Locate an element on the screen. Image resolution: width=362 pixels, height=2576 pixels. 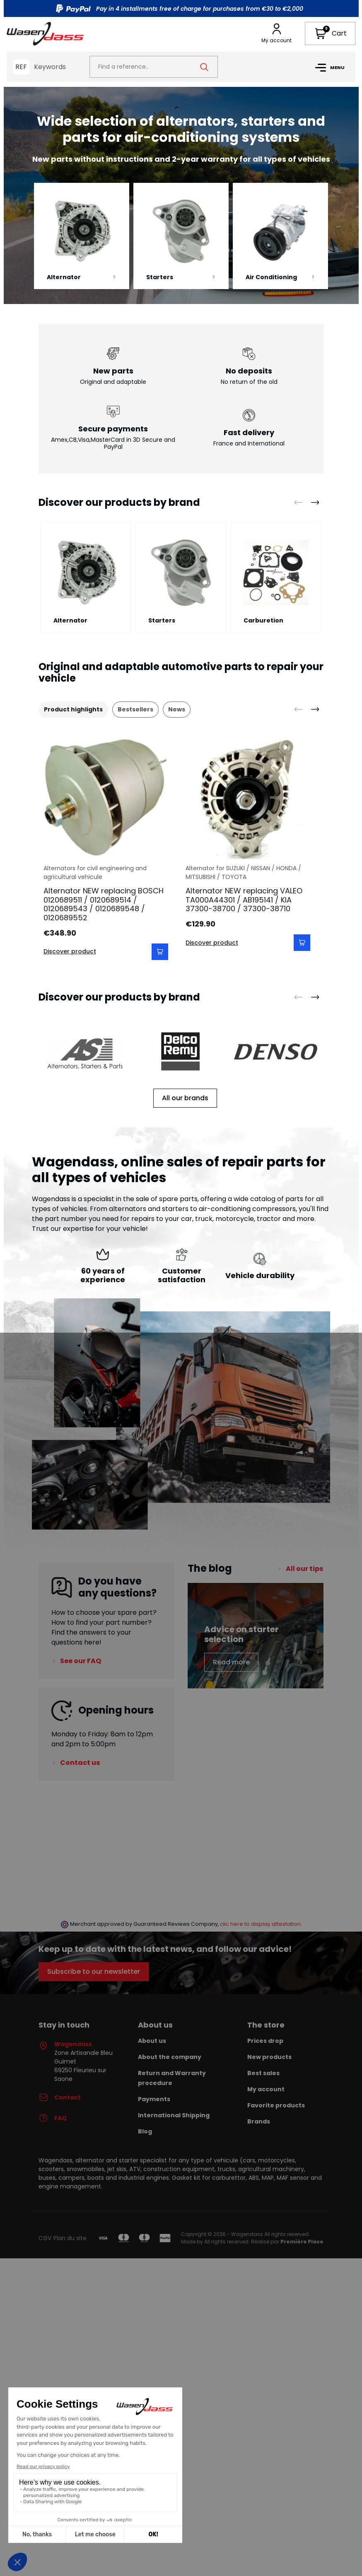
Product highlights [tab] is located at coordinates (73, 709).